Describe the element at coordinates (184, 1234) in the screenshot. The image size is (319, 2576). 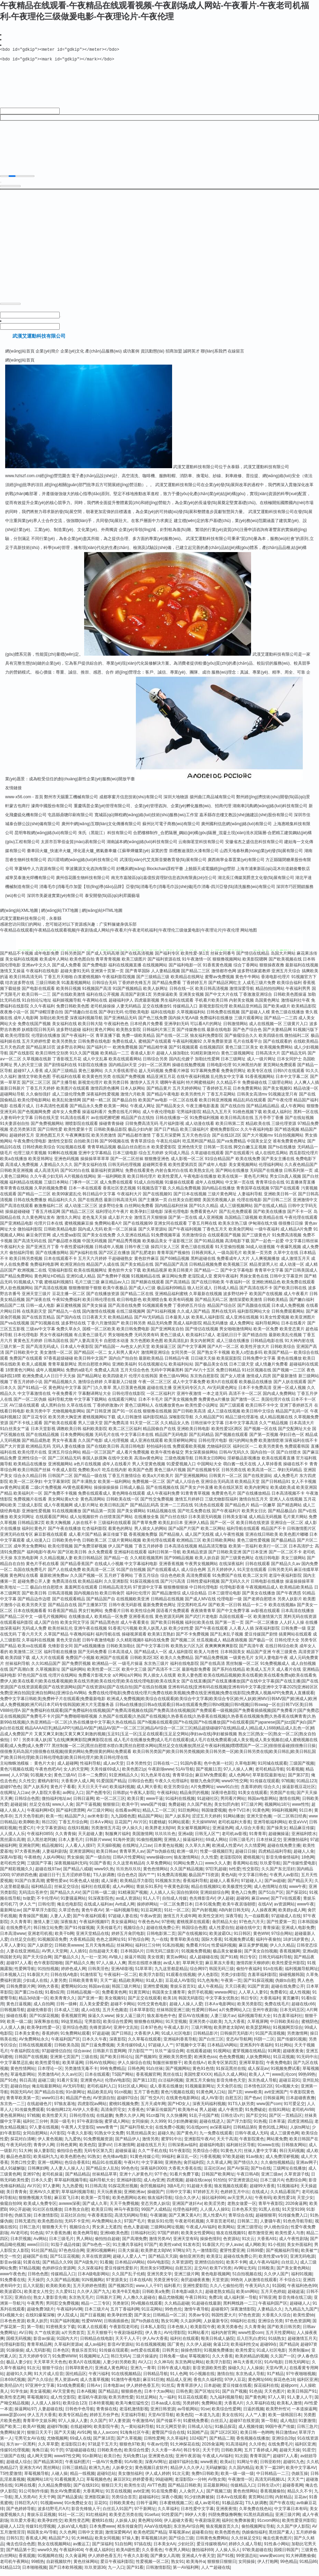
I see `国产午夜福利视频` at that location.